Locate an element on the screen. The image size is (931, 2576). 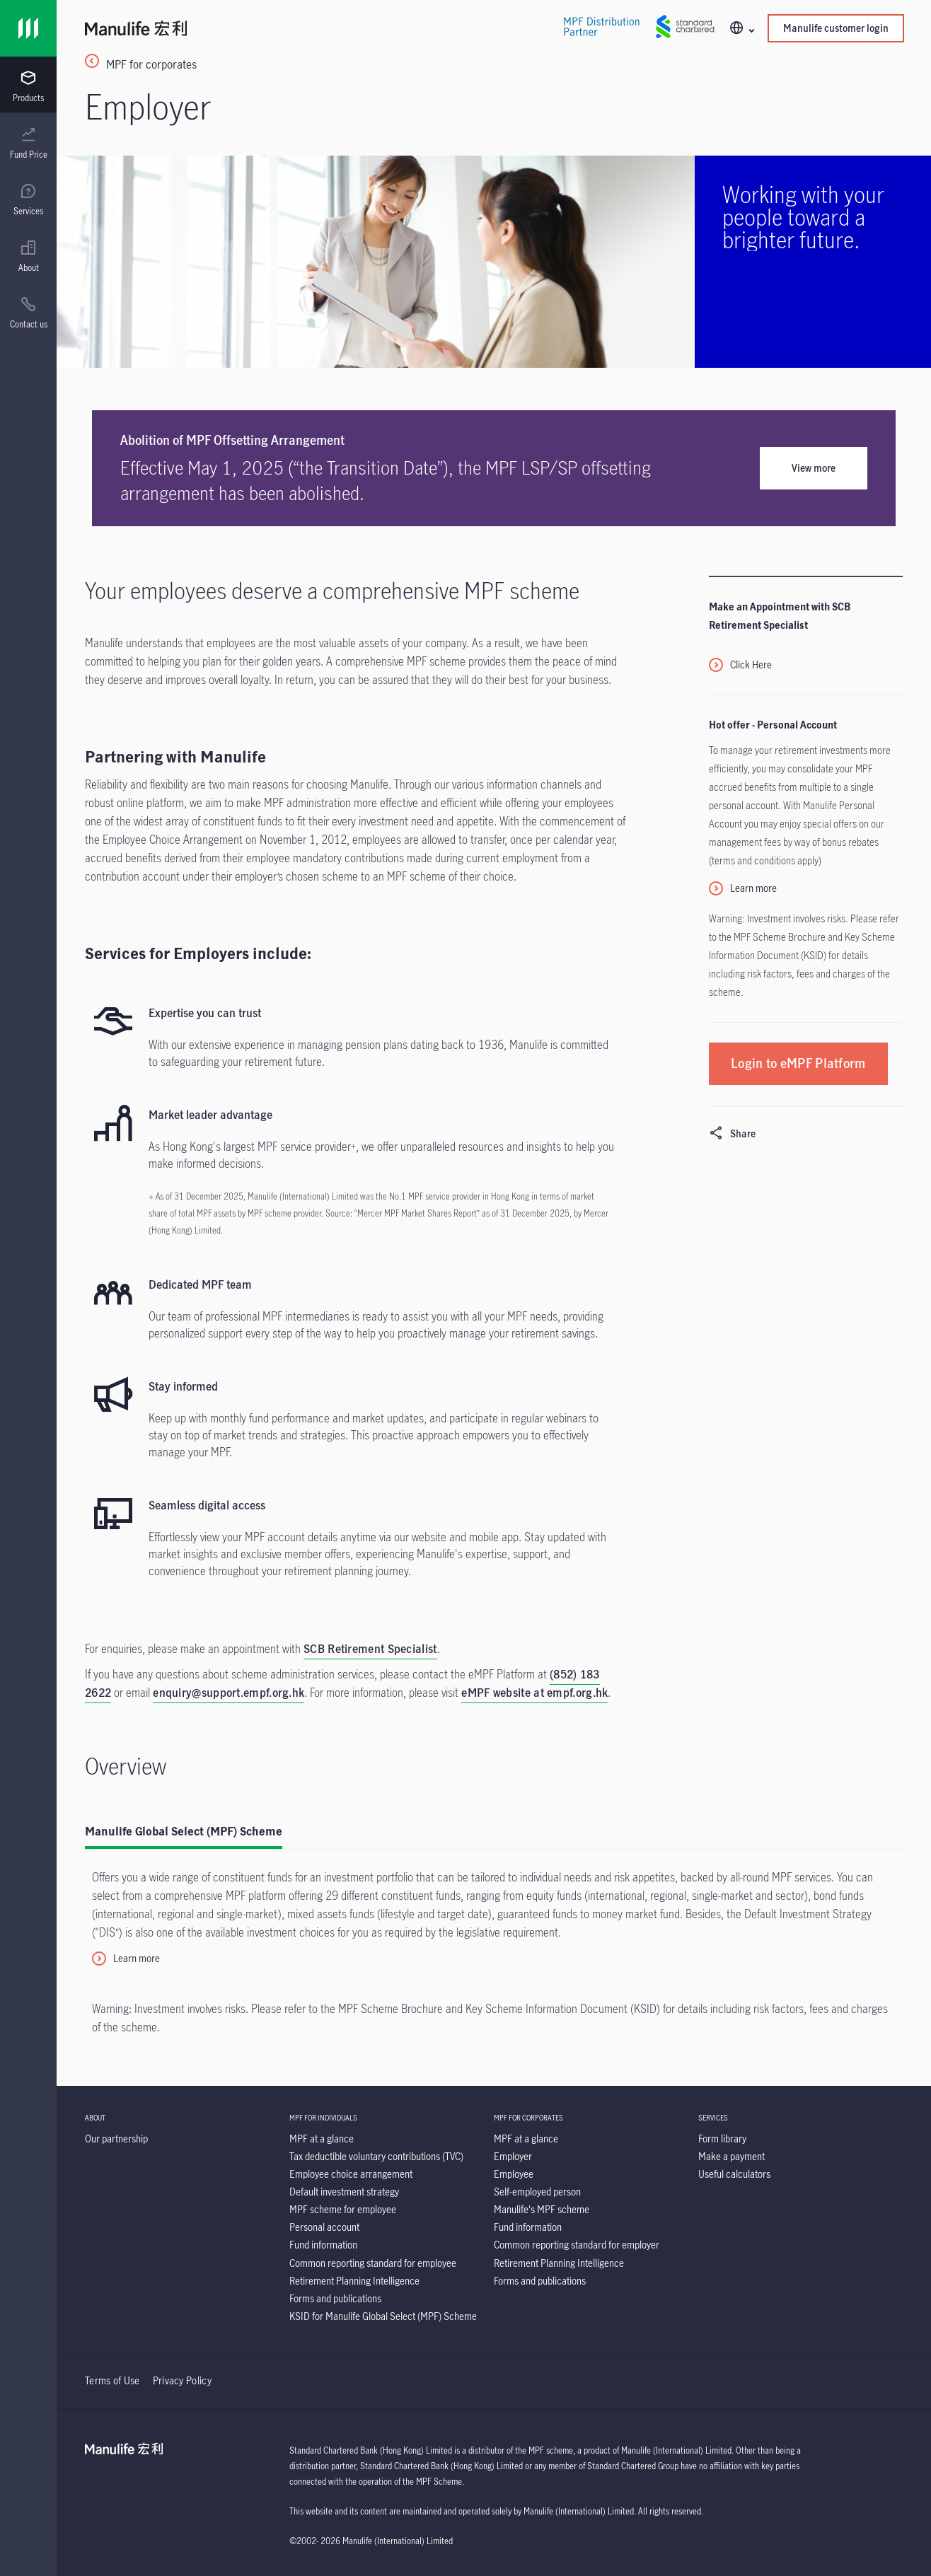
[Login to eMPF Platform] is located at coordinates (798, 1063).